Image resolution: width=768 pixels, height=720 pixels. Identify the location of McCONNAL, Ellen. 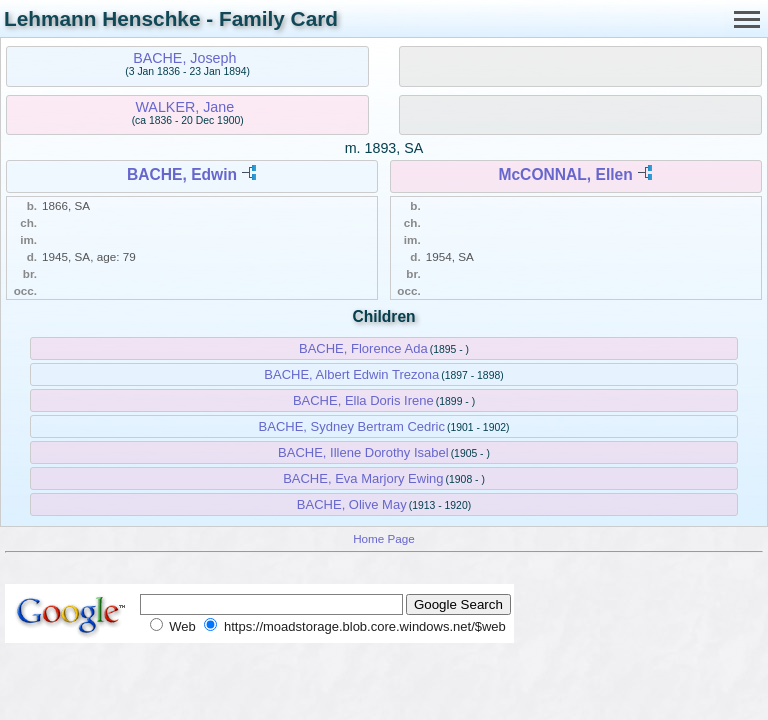
(565, 174).